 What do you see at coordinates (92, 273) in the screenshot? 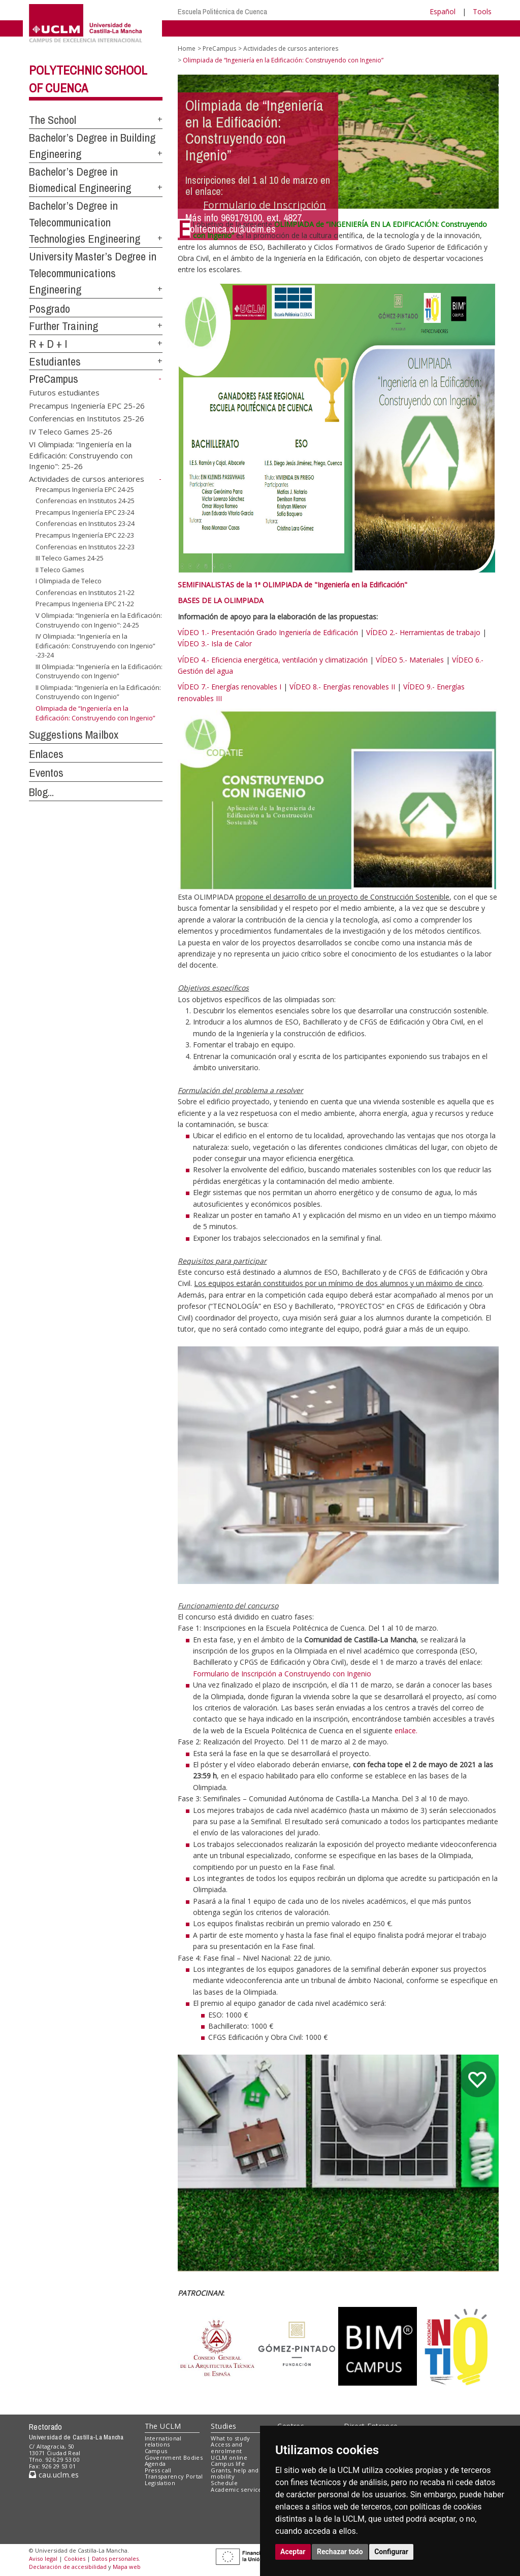
I see `University Master’s Degree in Telecommunications Engineering` at bounding box center [92, 273].